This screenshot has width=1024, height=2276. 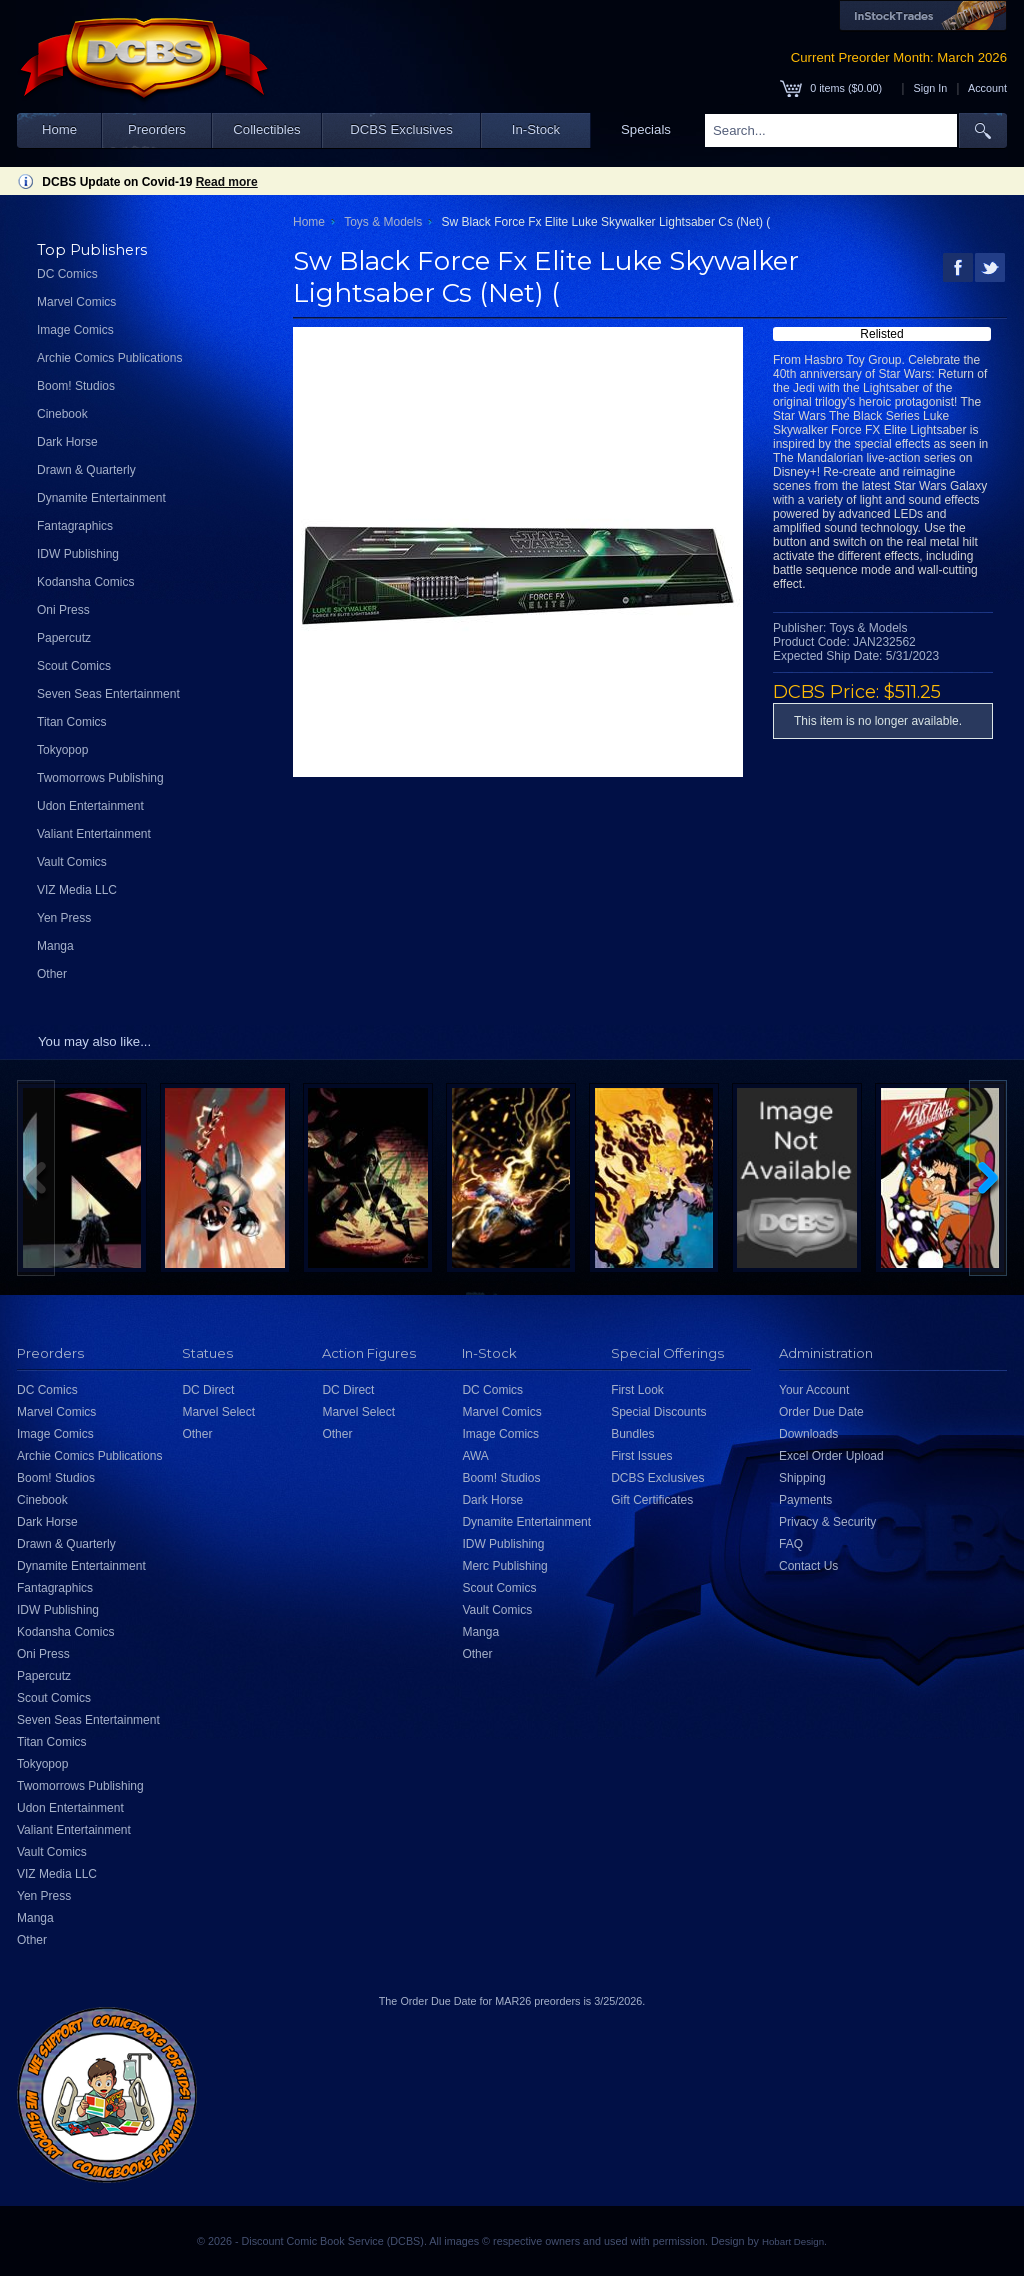 I want to click on Cinebook, so click(x=62, y=414).